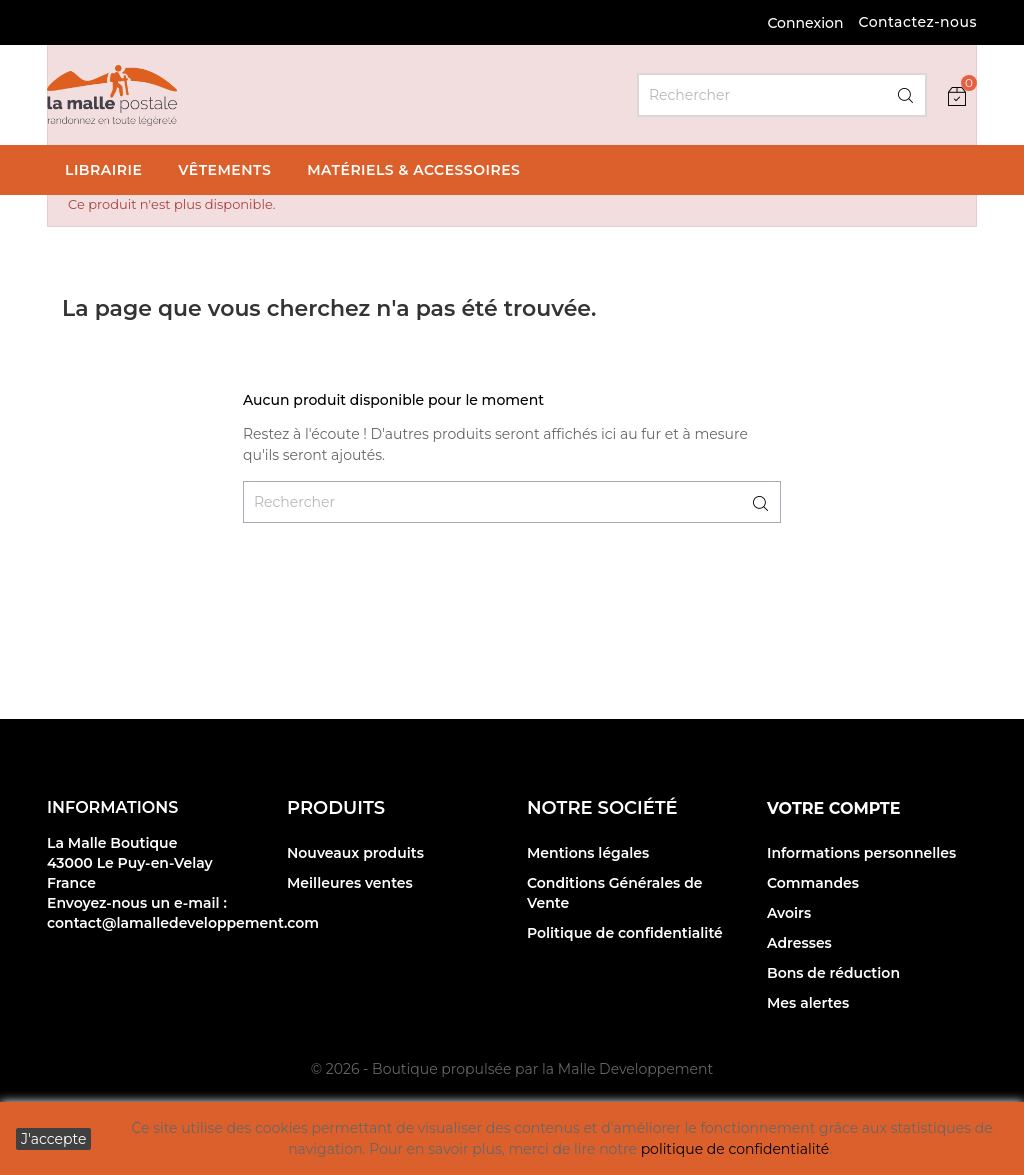 This screenshot has height=1175, width=1024. What do you see at coordinates (625, 933) in the screenshot?
I see `Politique de confidentialité` at bounding box center [625, 933].